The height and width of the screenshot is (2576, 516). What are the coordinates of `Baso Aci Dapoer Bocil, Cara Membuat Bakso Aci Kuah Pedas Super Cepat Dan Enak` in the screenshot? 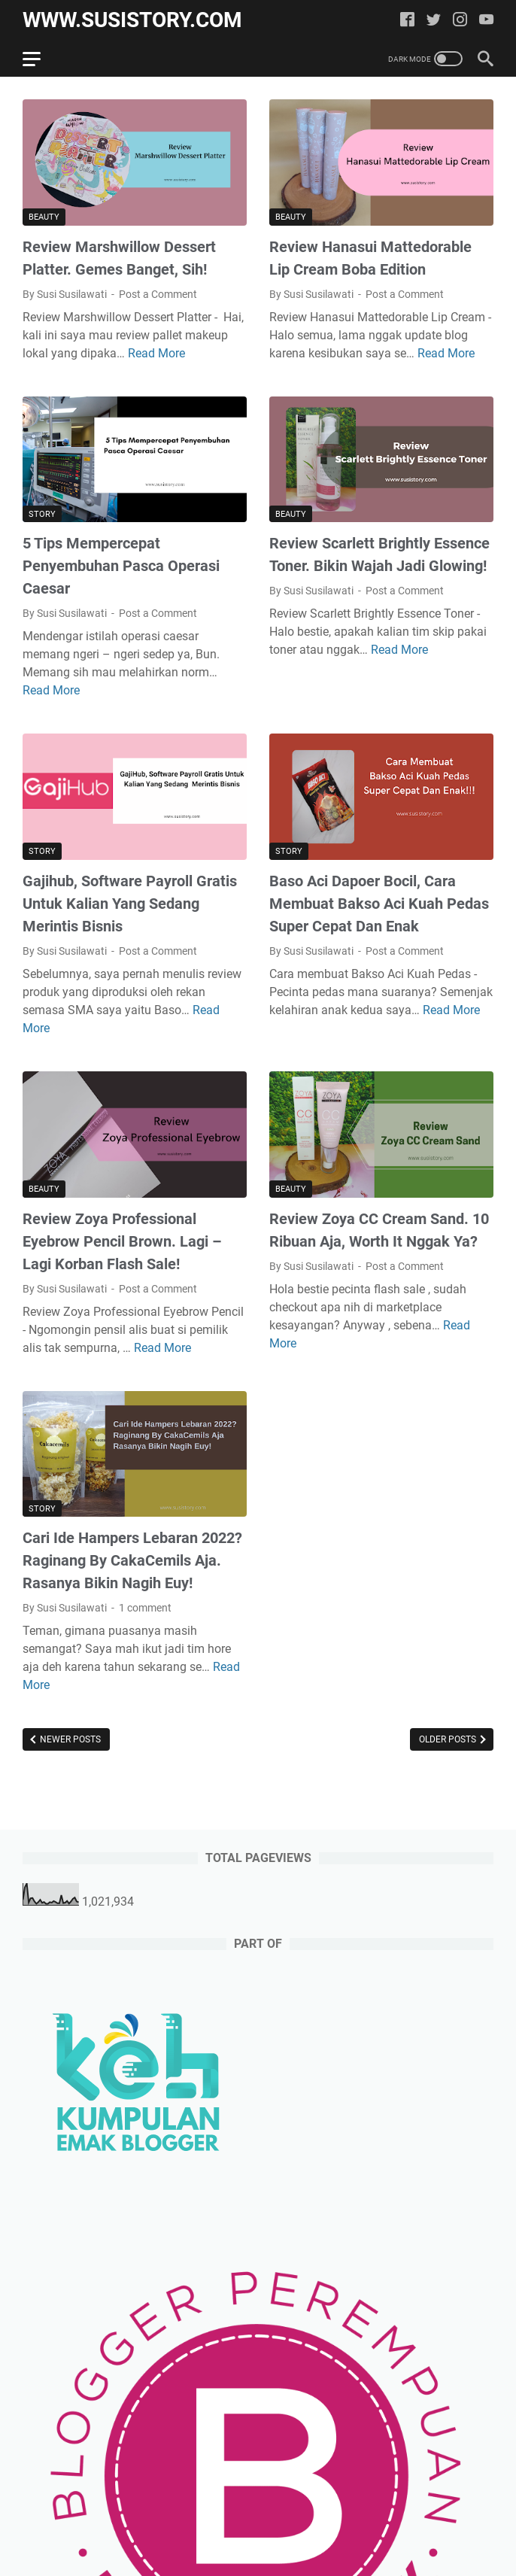 It's located at (379, 903).